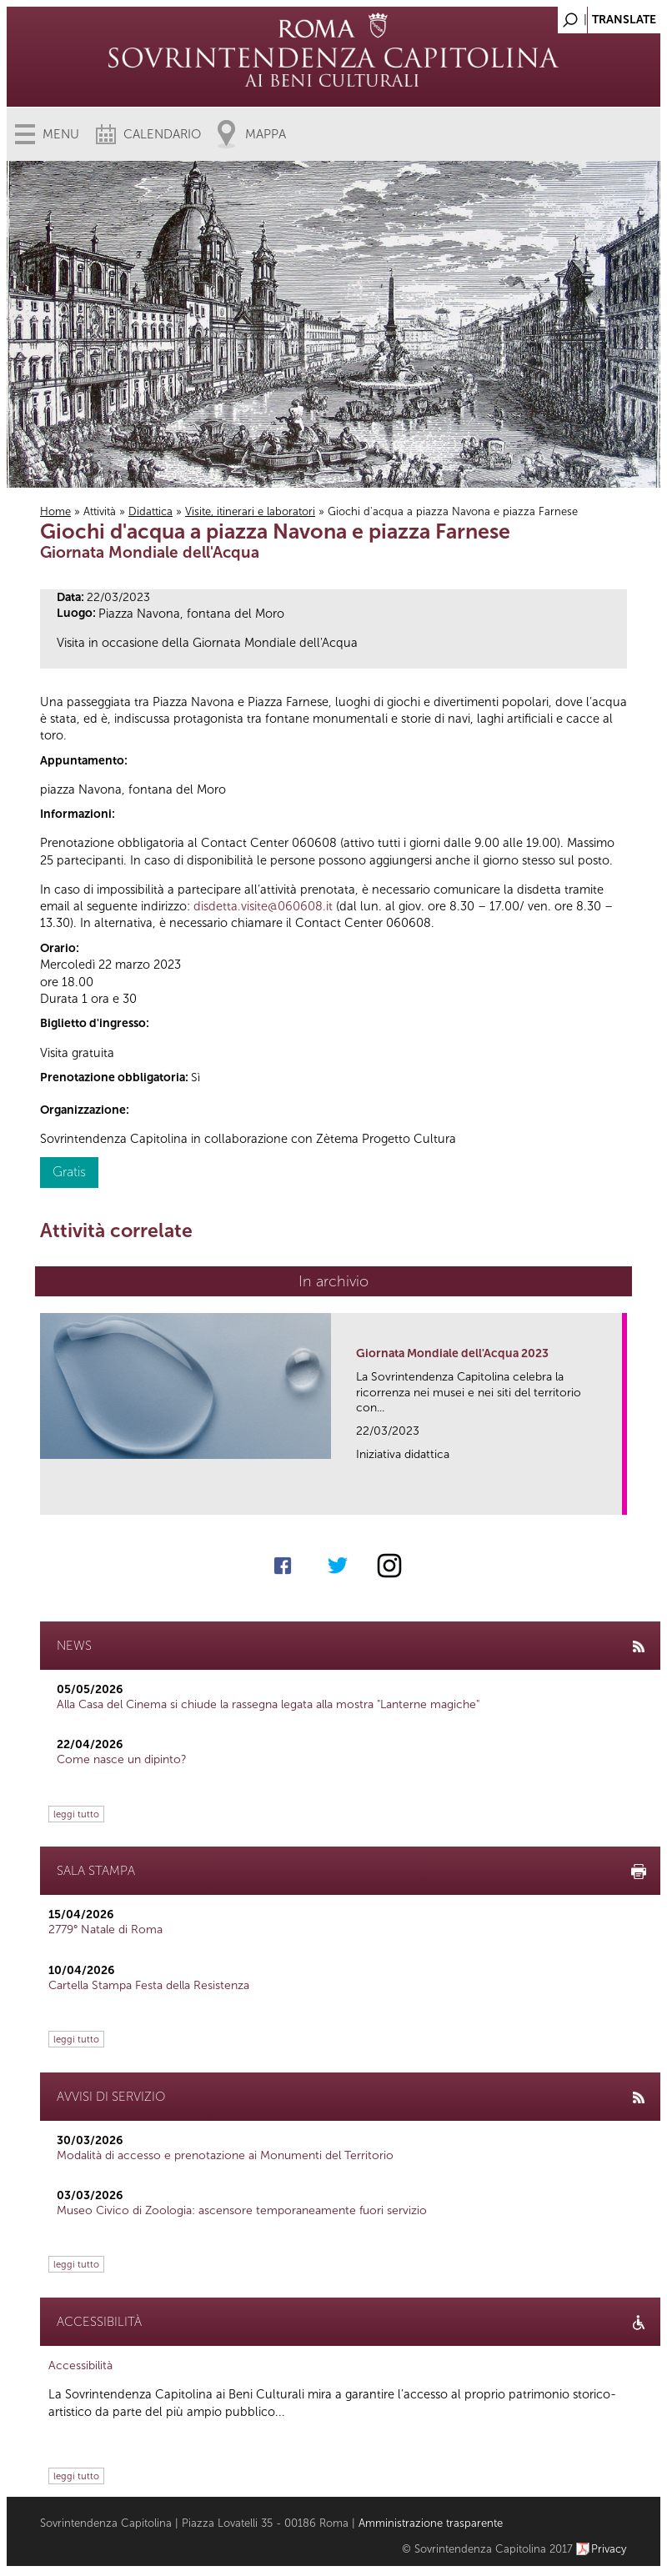 The height and width of the screenshot is (2576, 667). What do you see at coordinates (268, 1704) in the screenshot?
I see `Alla Casa del Cinema si chiude la rassegna legata alla mostra "Lanterne magiche"` at bounding box center [268, 1704].